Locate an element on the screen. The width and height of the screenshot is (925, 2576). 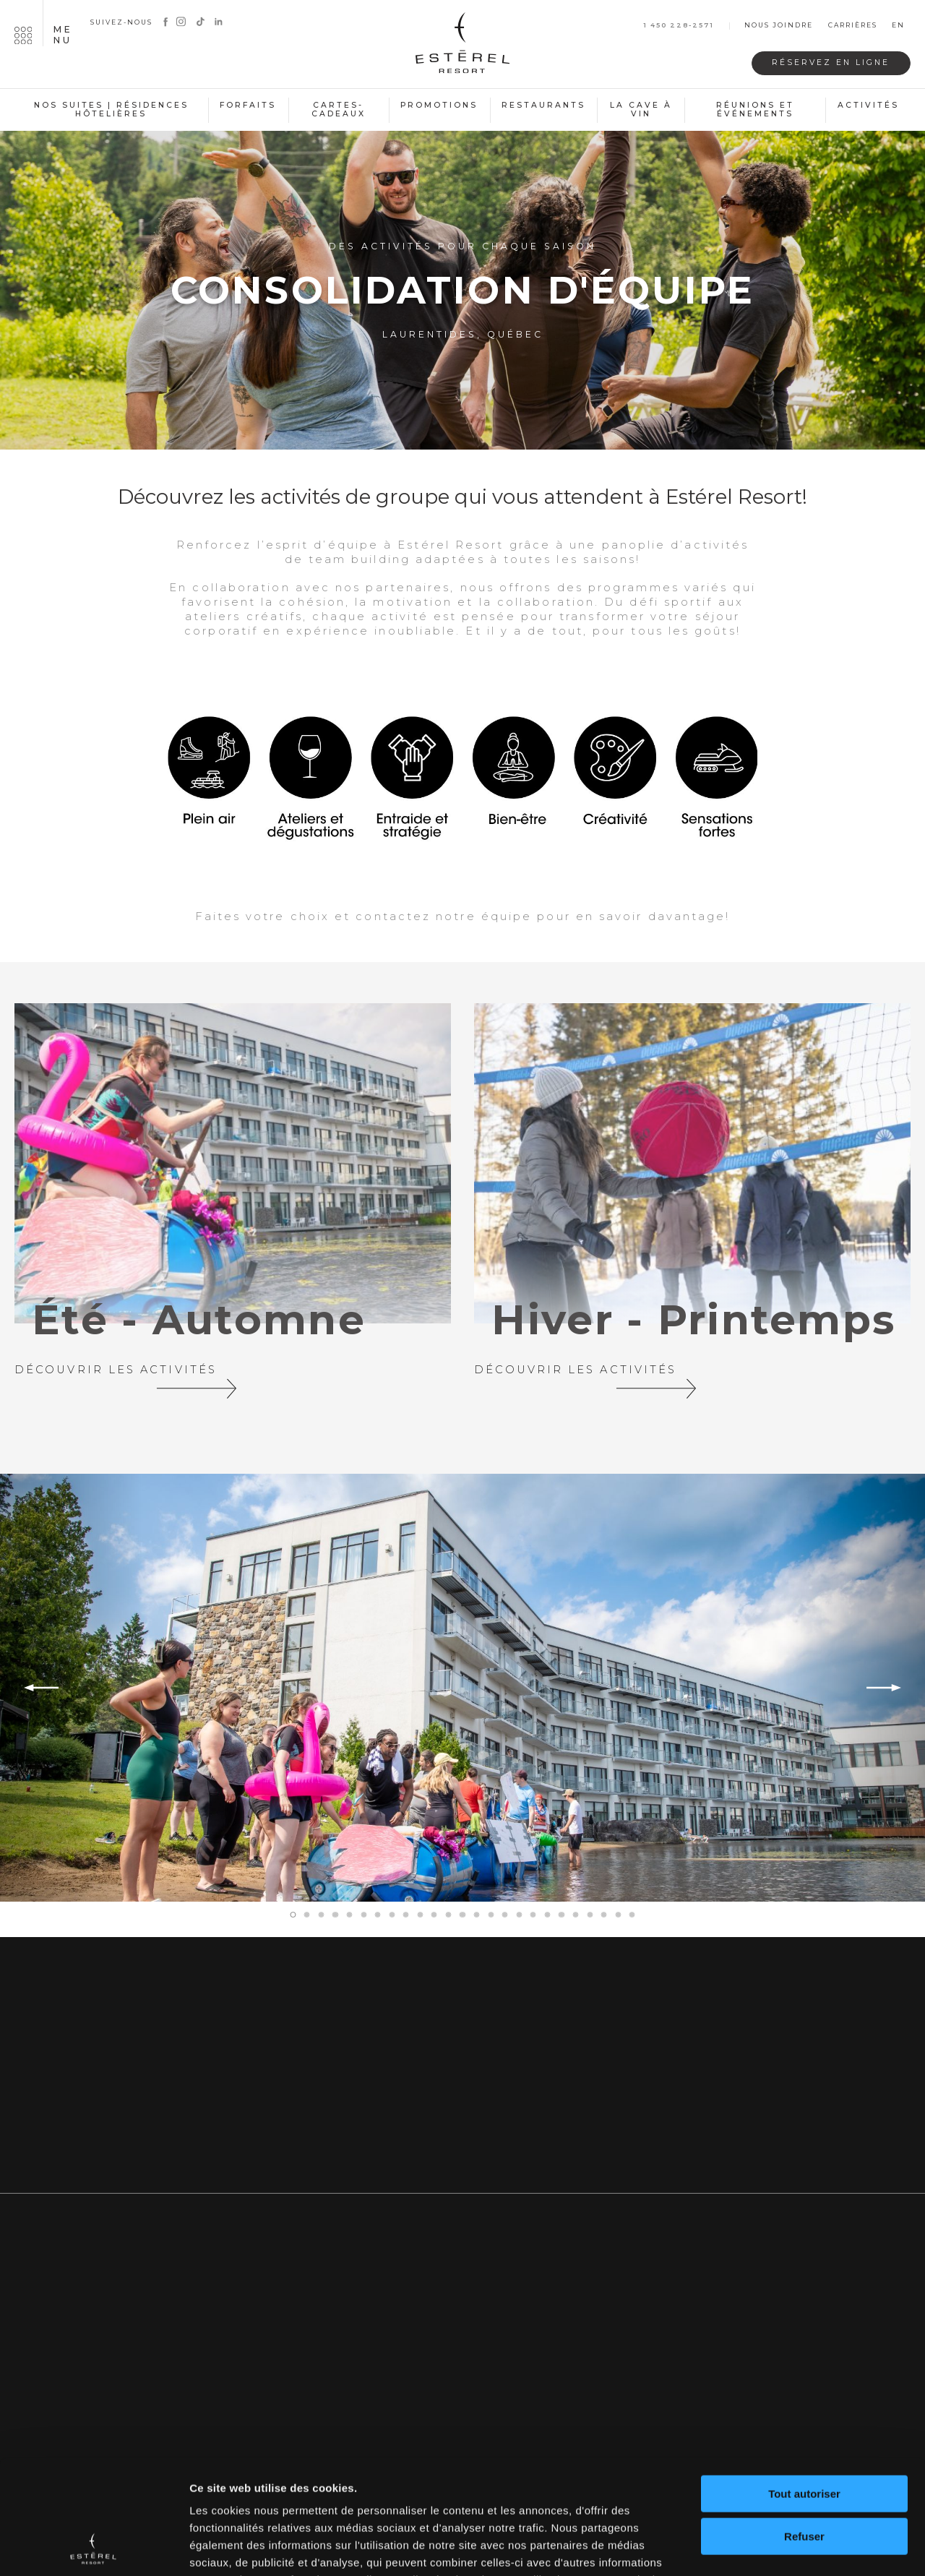
Carrières is located at coordinates (852, 26).